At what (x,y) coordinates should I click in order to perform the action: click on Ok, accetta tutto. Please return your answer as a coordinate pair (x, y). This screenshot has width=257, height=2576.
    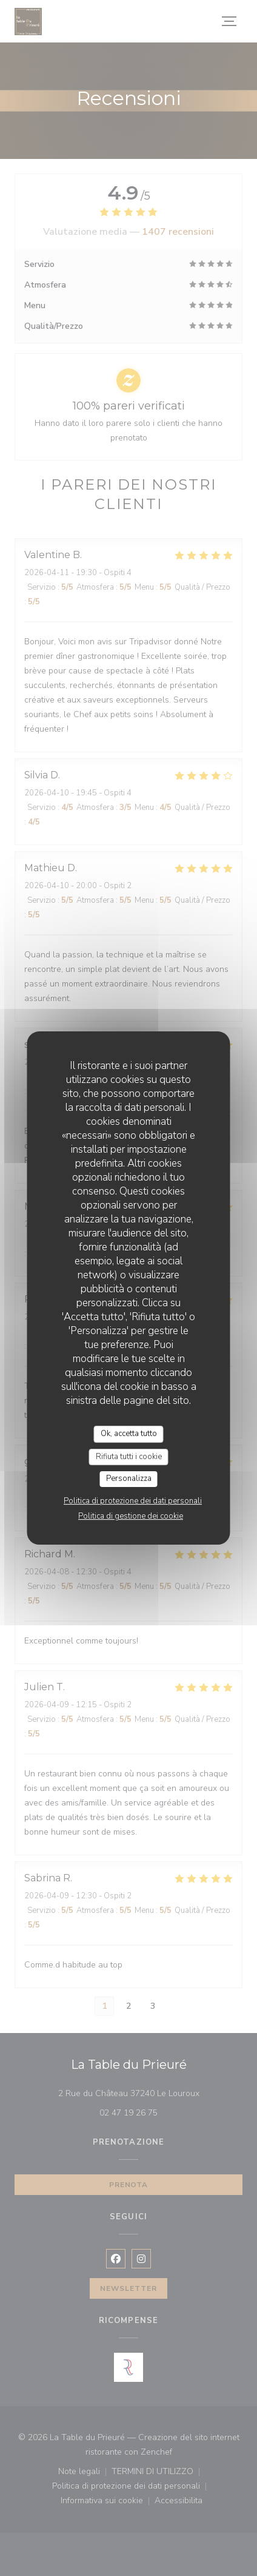
    Looking at the image, I should click on (129, 1433).